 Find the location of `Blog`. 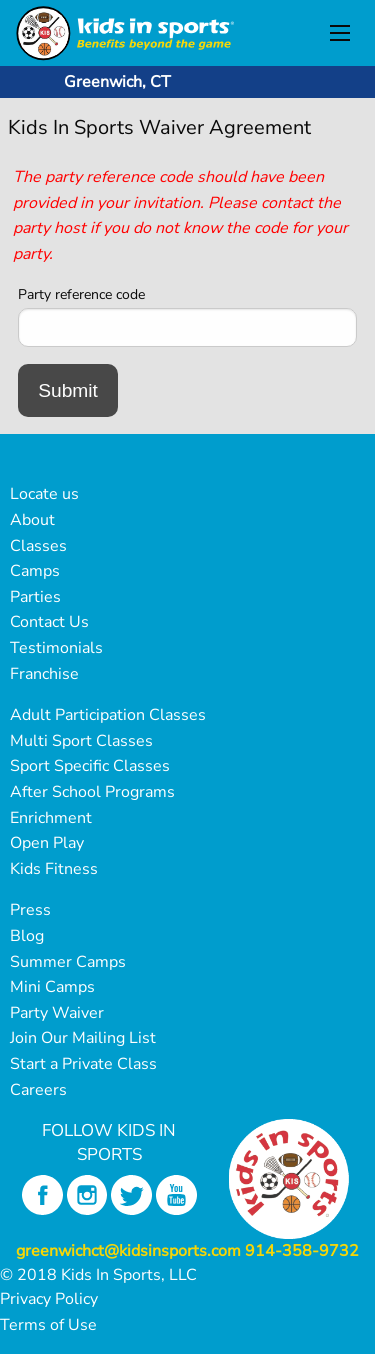

Blog is located at coordinates (27, 936).